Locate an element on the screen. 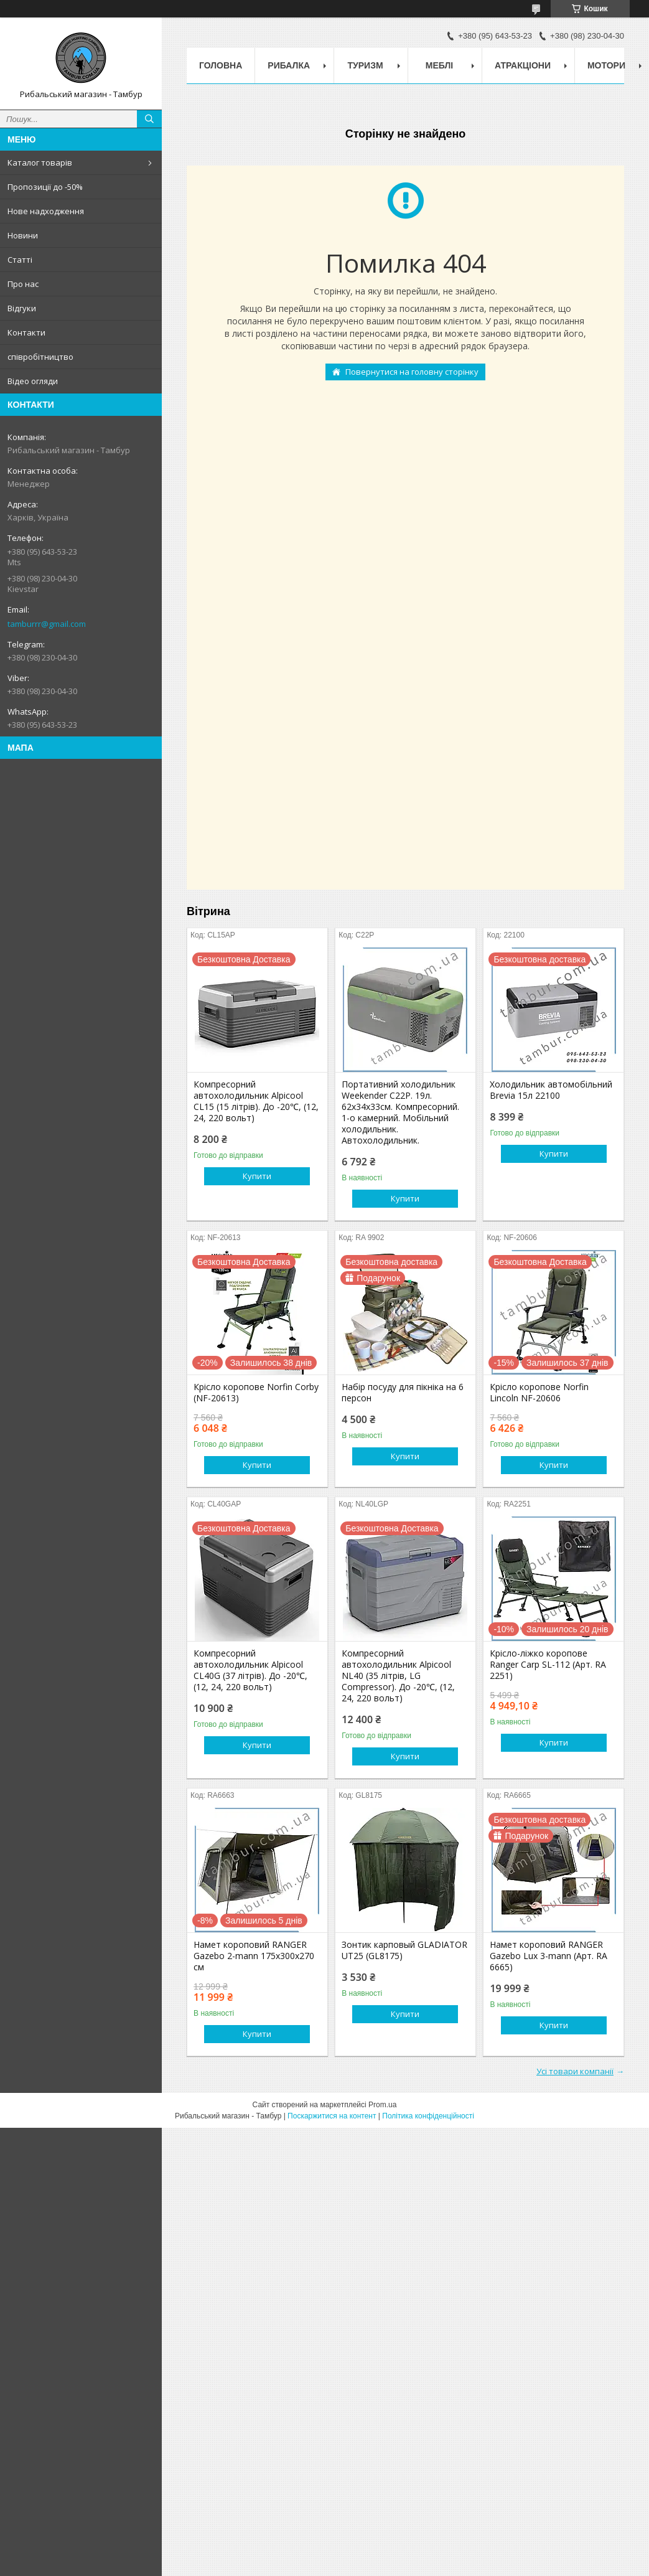  Новини is located at coordinates (22, 235).